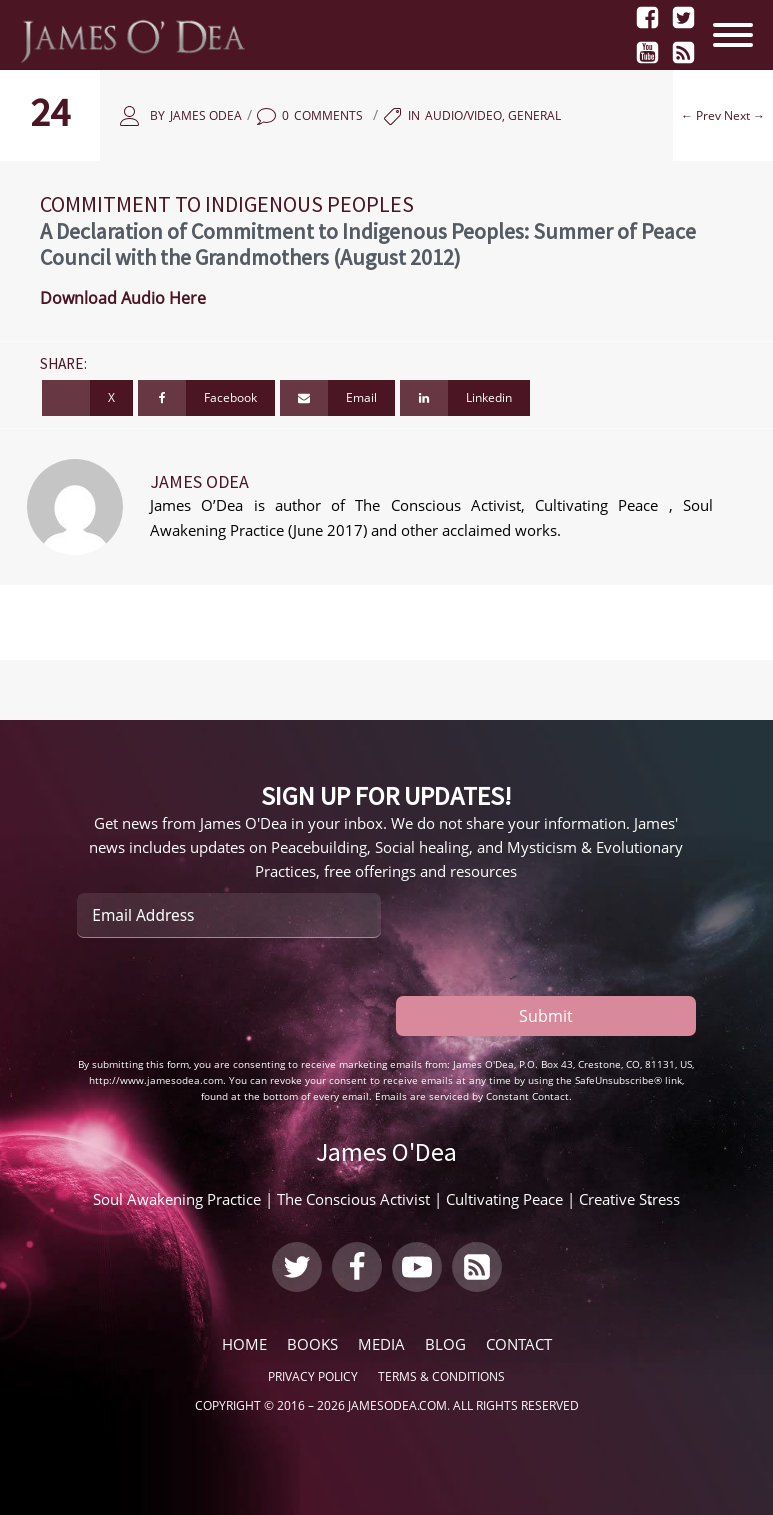 This screenshot has width=773, height=1515. What do you see at coordinates (465, 398) in the screenshot?
I see `[Linkedin]` at bounding box center [465, 398].